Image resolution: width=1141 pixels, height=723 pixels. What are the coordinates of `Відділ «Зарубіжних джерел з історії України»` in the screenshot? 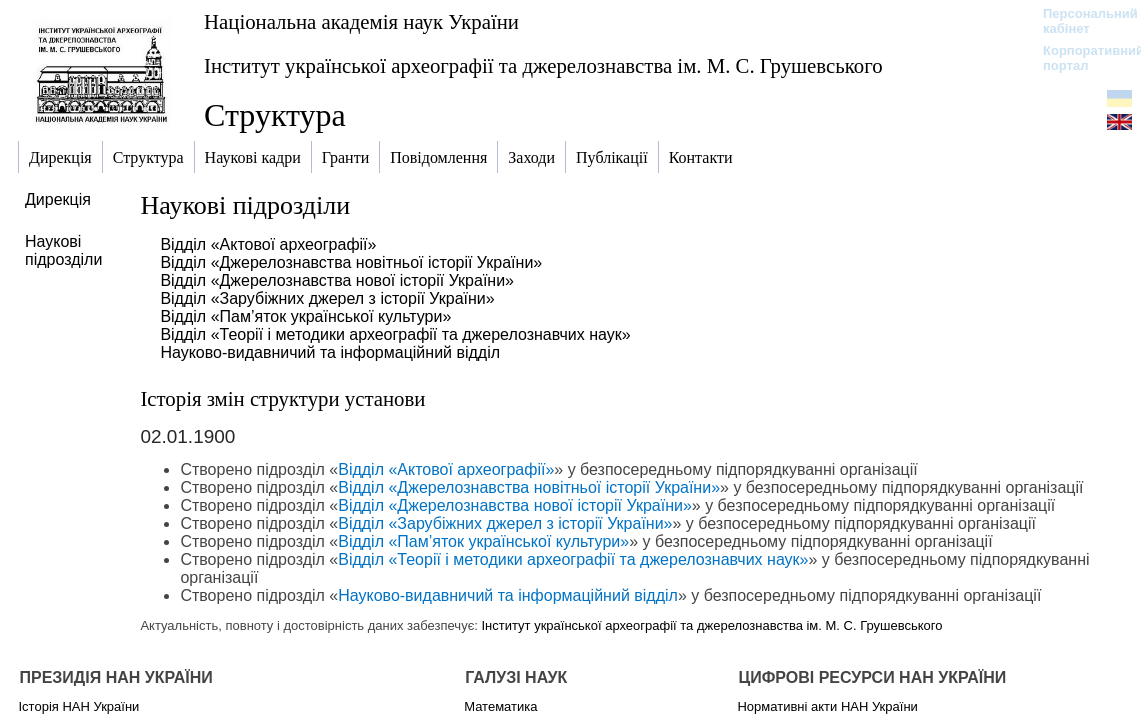 It's located at (327, 298).